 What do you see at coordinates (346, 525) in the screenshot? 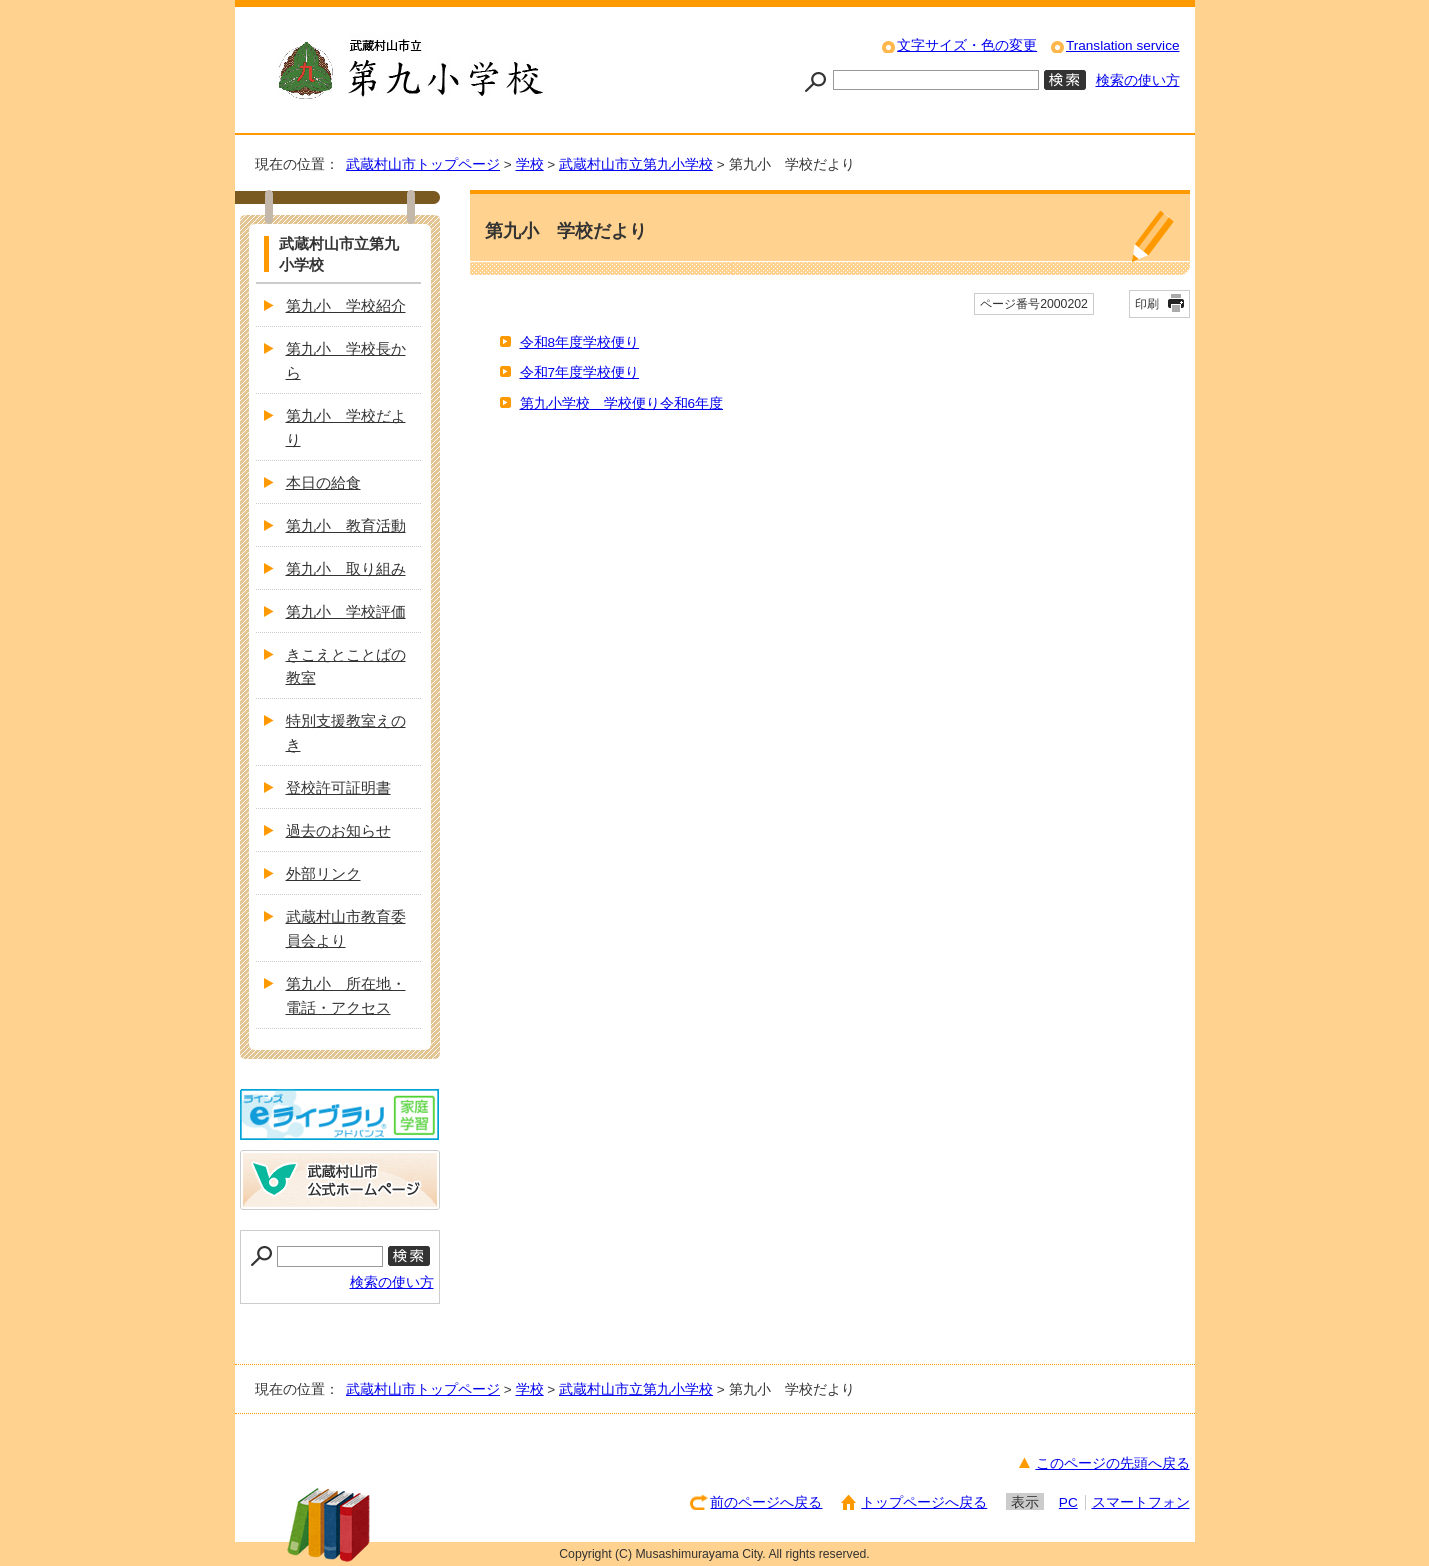
I see `第九小 教育活動` at bounding box center [346, 525].